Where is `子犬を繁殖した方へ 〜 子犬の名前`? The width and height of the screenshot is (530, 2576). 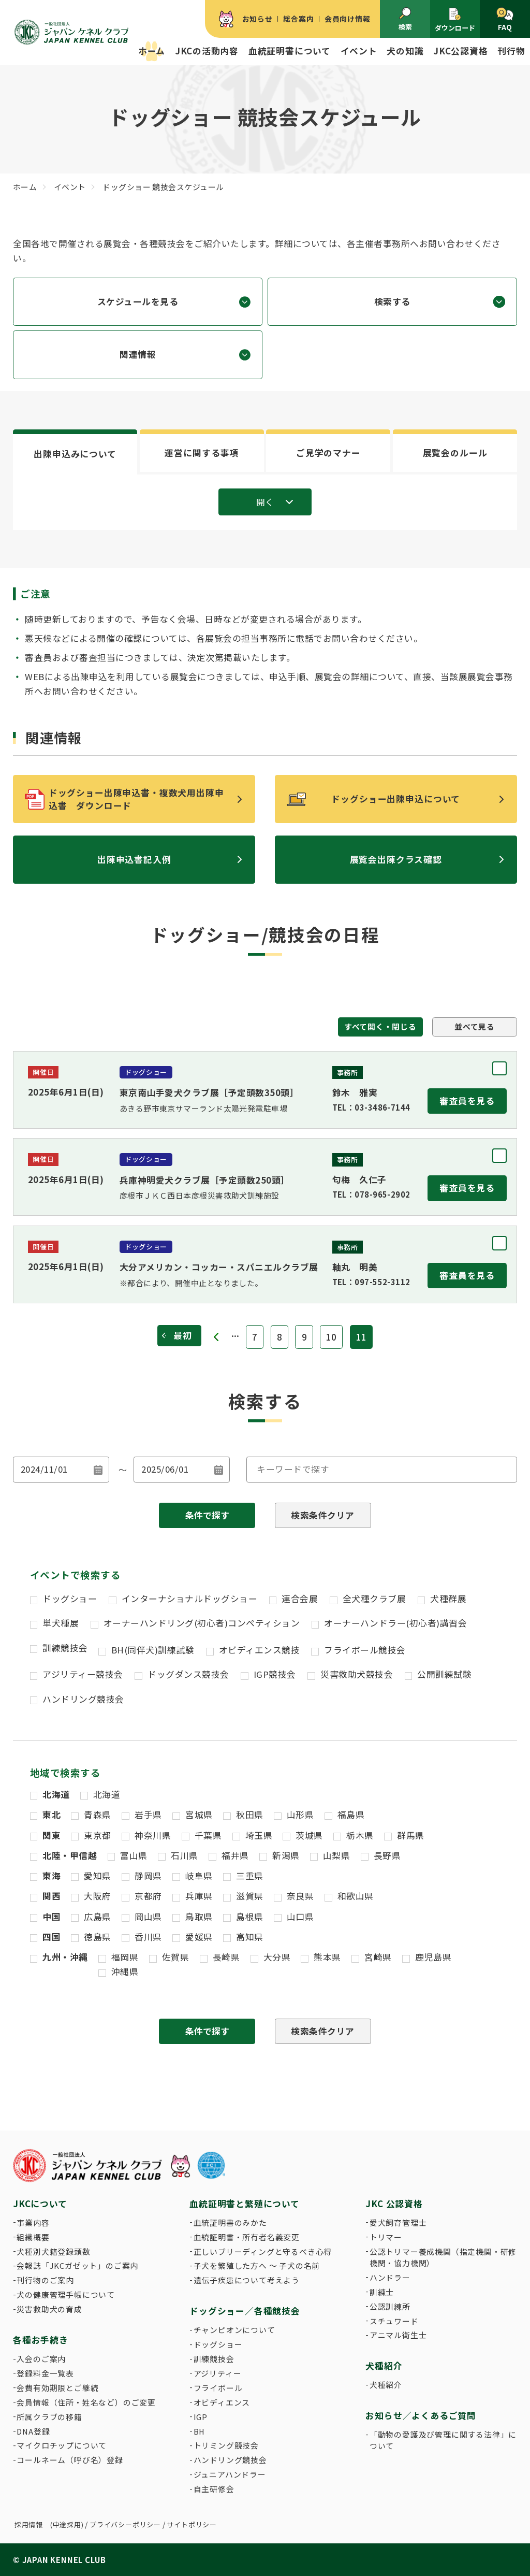
子犬を繁殖した方へ 〜 子犬の名前 is located at coordinates (257, 2265).